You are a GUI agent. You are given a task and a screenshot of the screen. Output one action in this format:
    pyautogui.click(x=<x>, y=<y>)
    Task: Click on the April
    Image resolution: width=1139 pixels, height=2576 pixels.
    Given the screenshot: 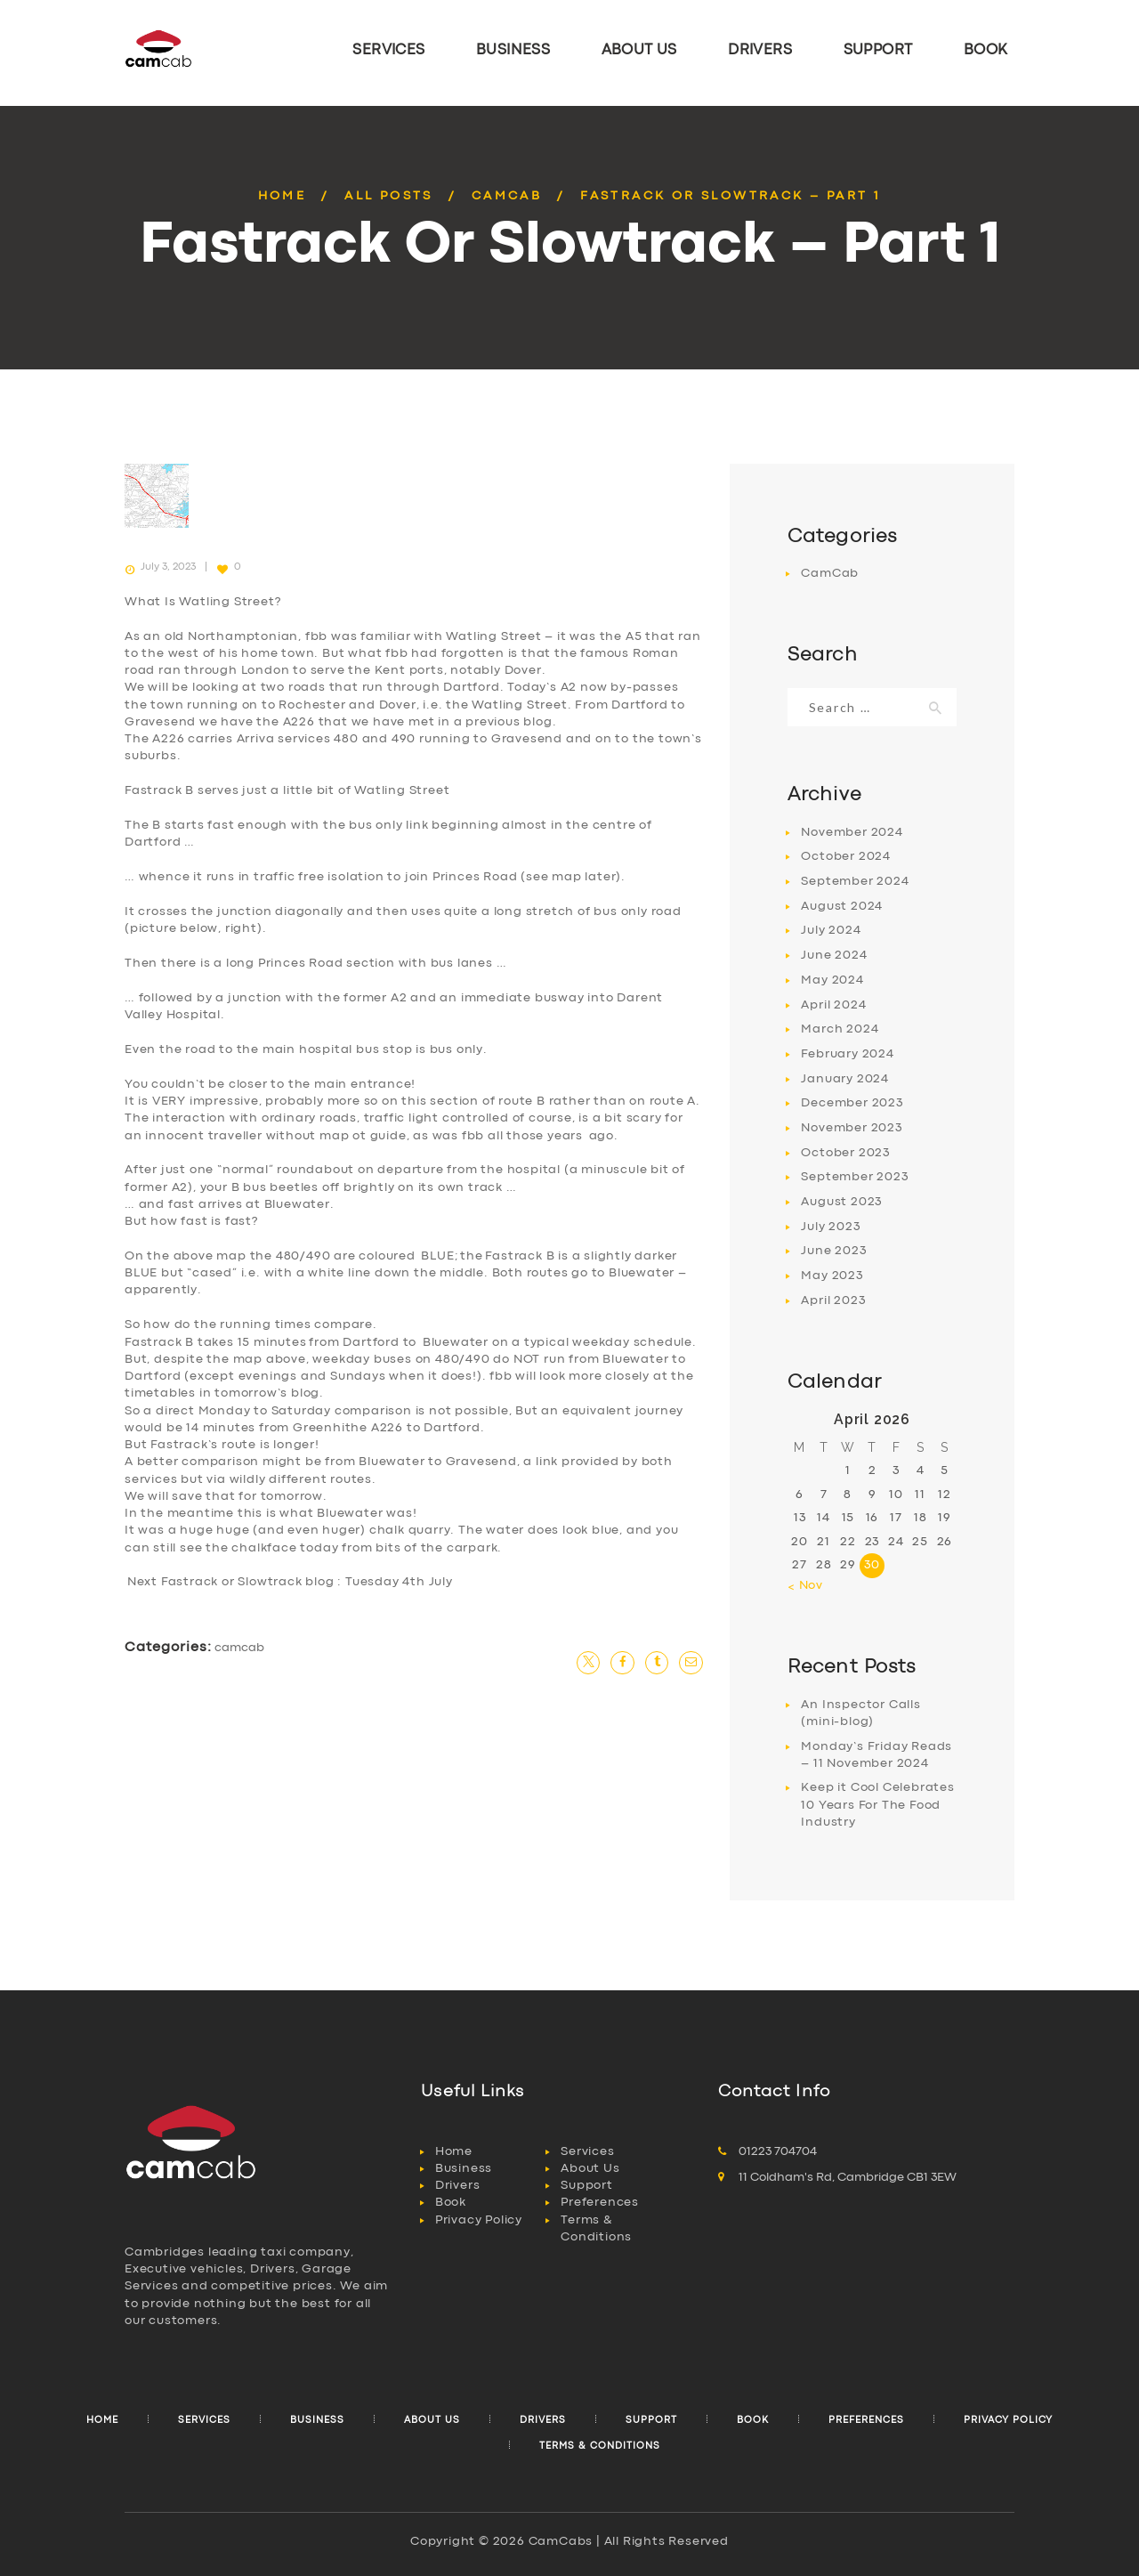 What is the action you would take?
    pyautogui.click(x=833, y=1005)
    